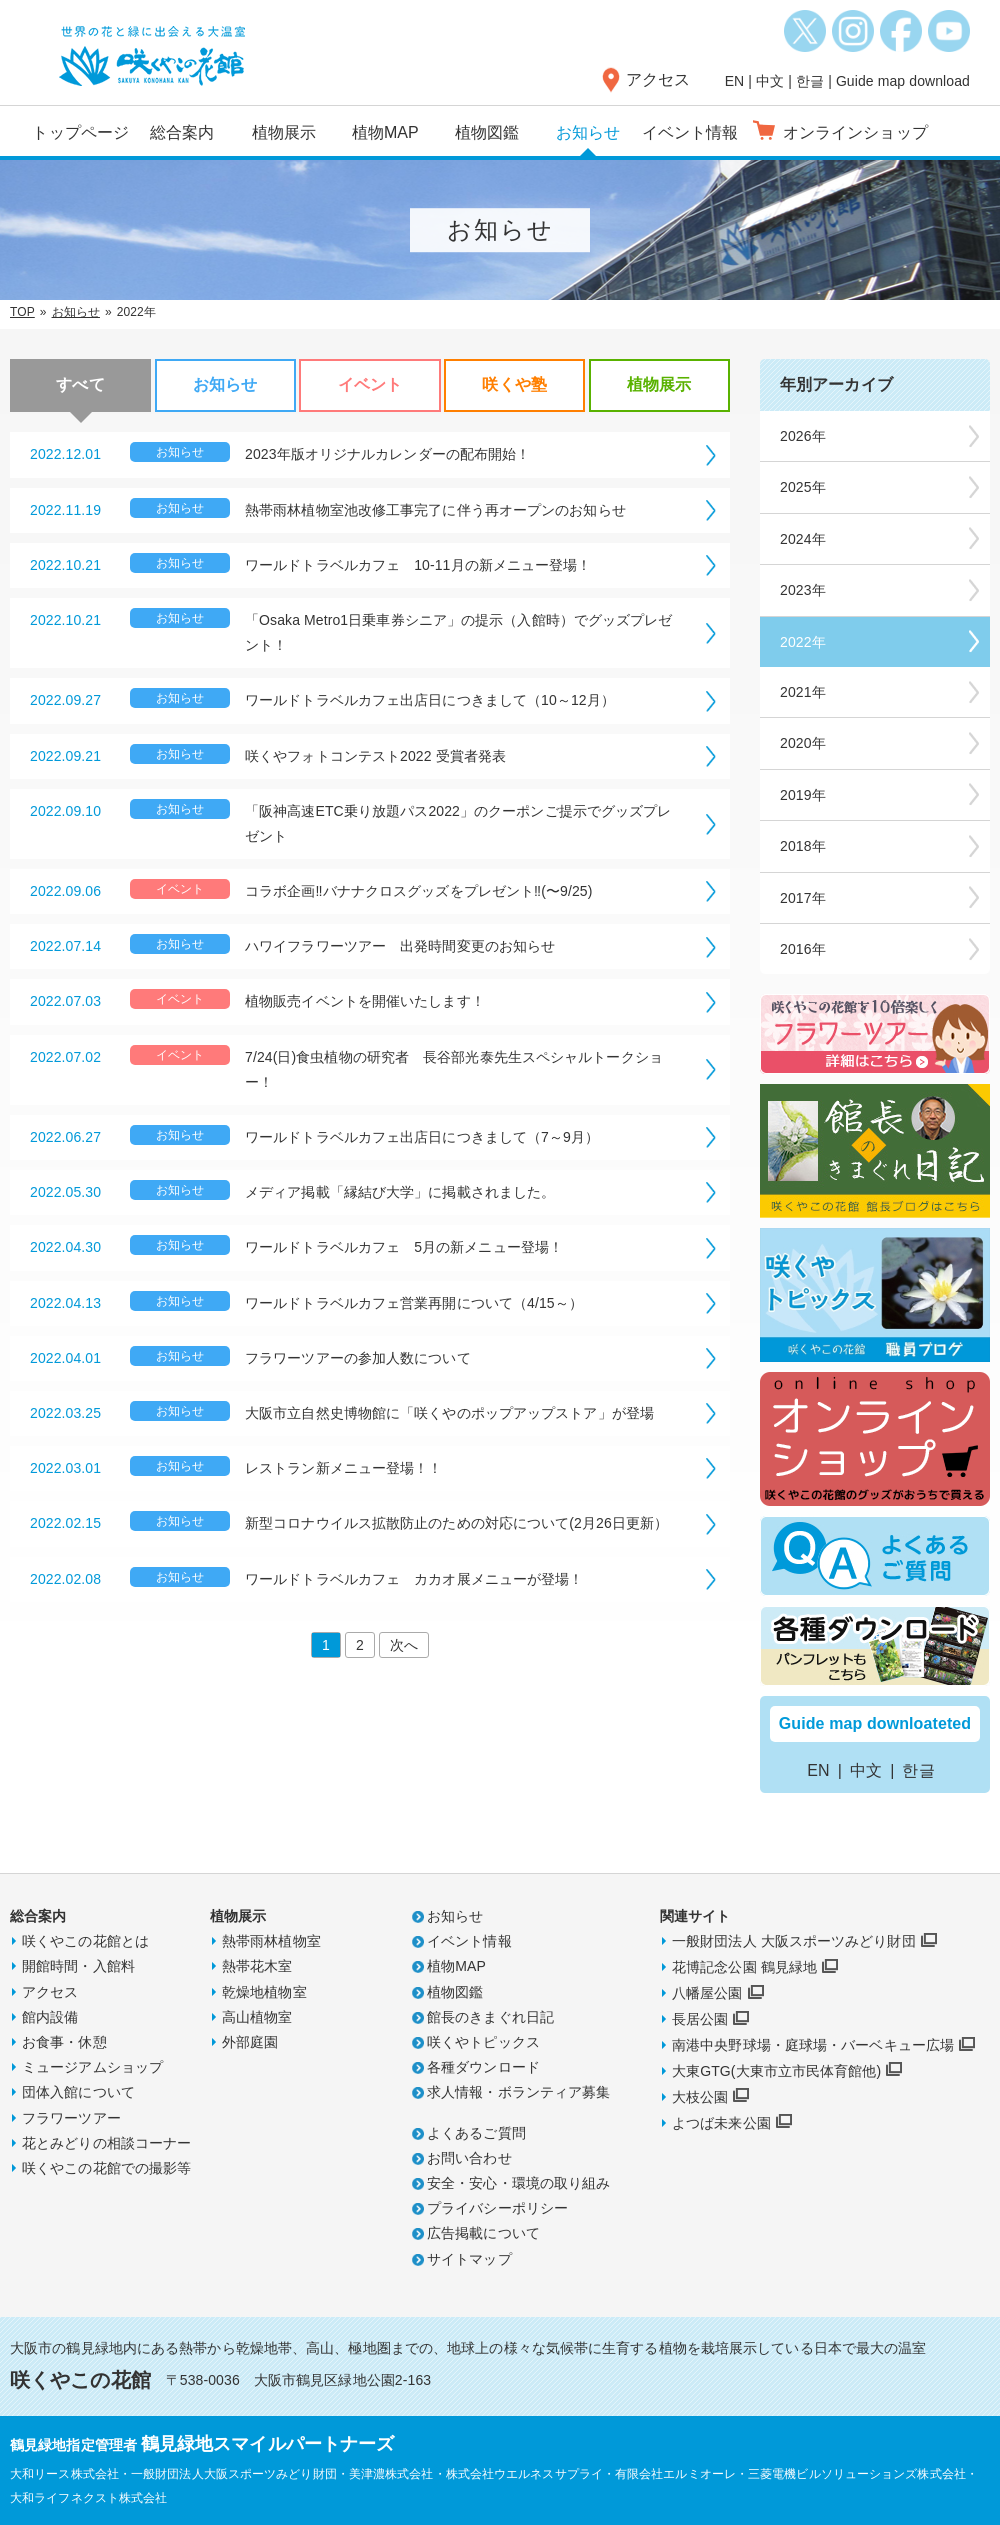 The image size is (1000, 2525). Describe the element at coordinates (518, 2183) in the screenshot. I see `安全・安心・環境の取り組み` at that location.